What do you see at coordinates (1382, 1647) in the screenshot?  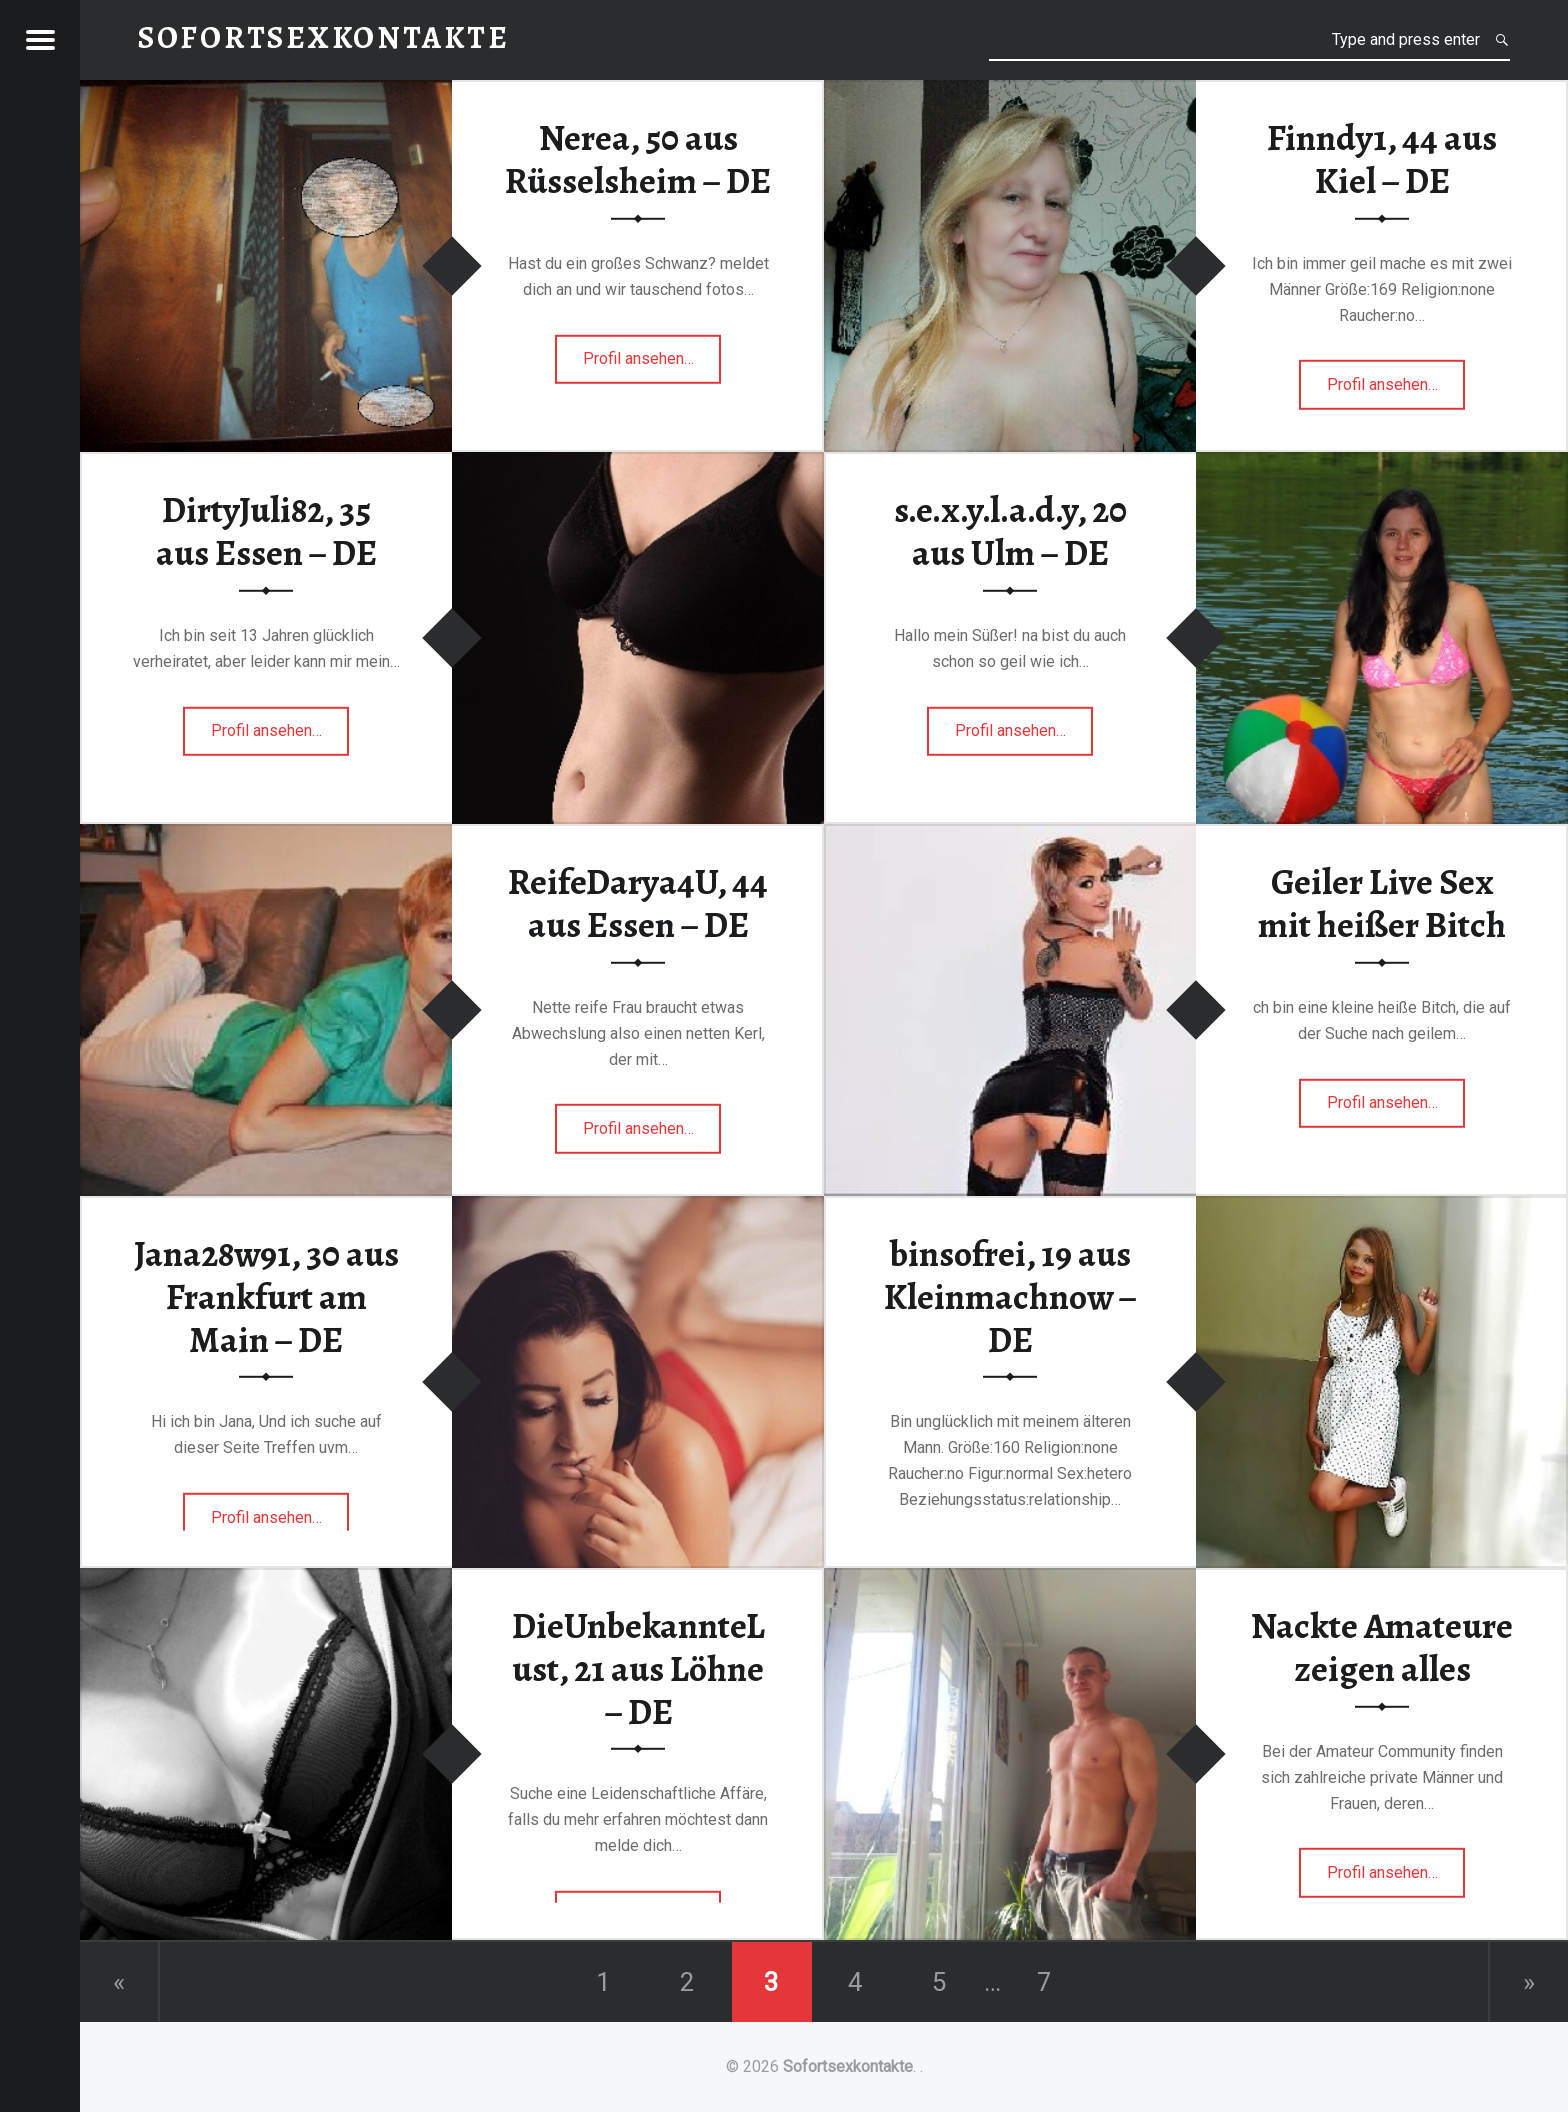 I see `Nackte Amateure zeigen alles` at bounding box center [1382, 1647].